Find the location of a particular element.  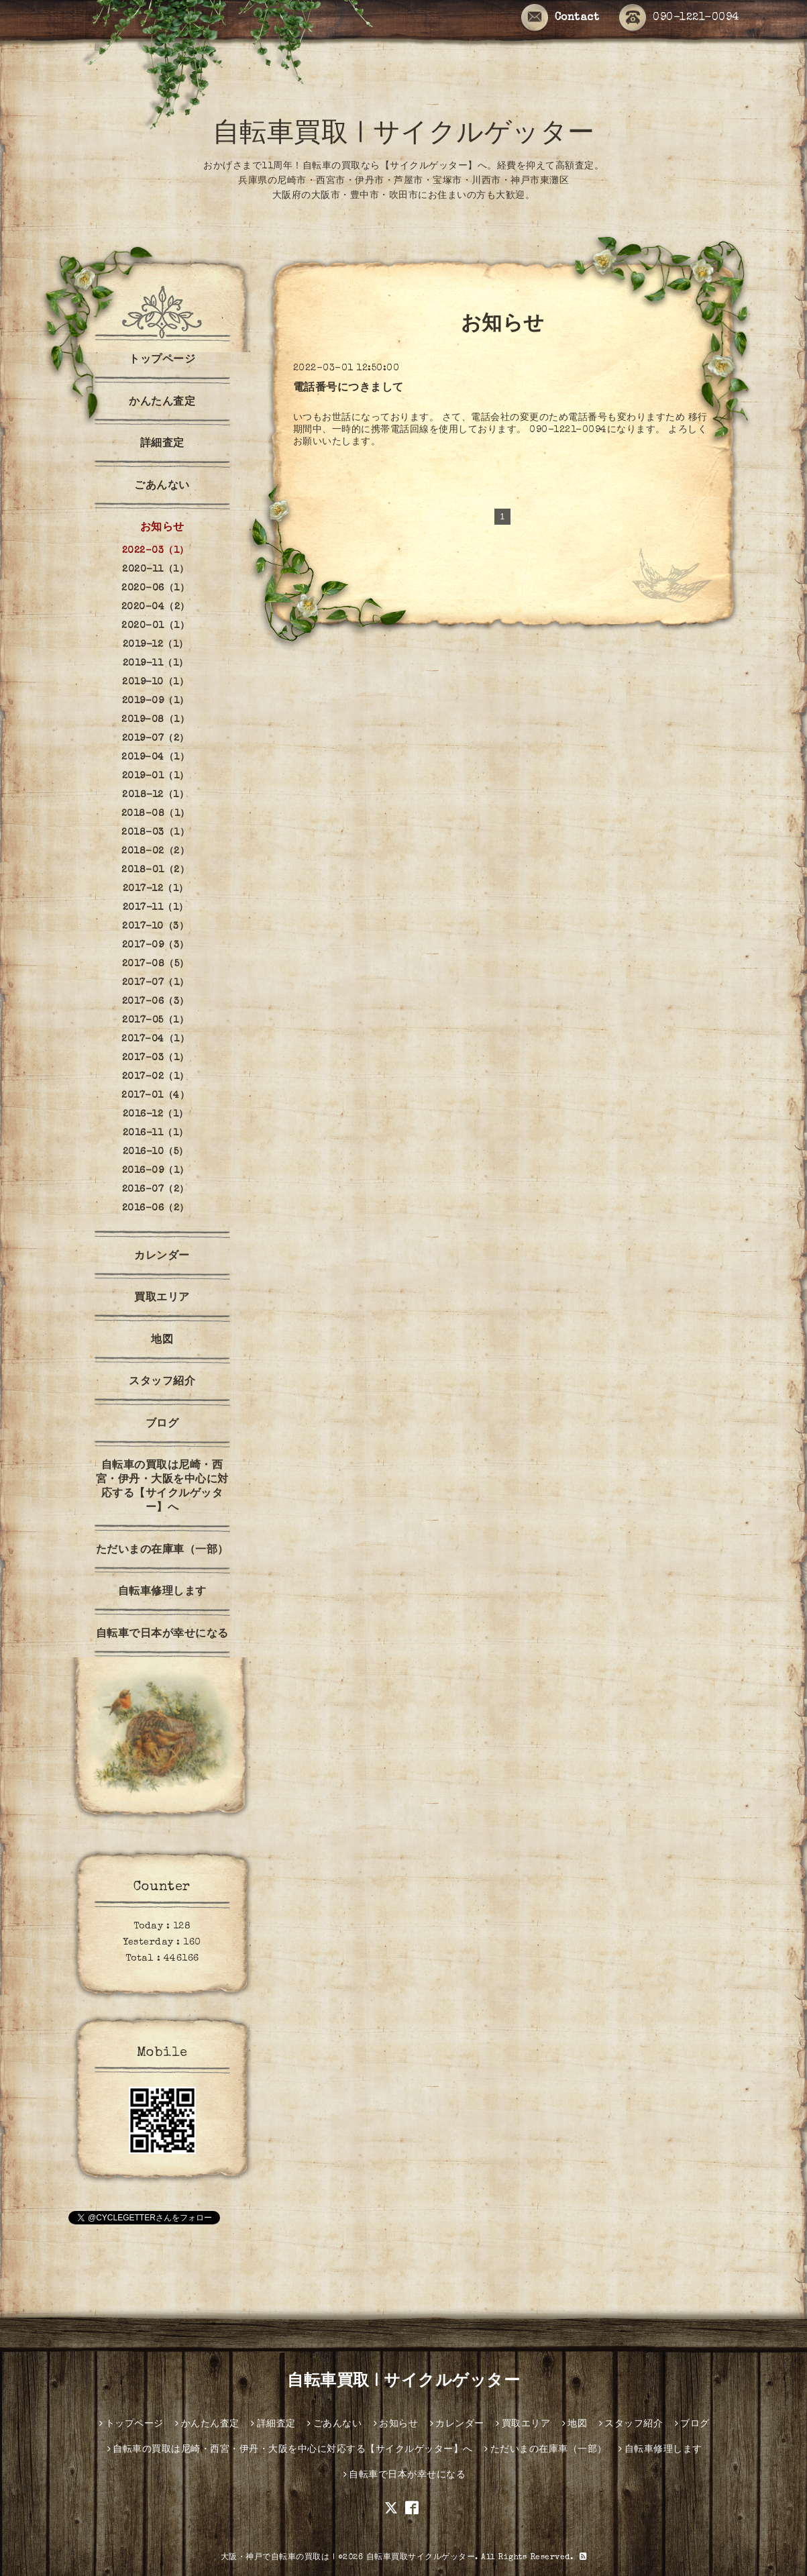

自転車で日本が幸せになる is located at coordinates (162, 1634).